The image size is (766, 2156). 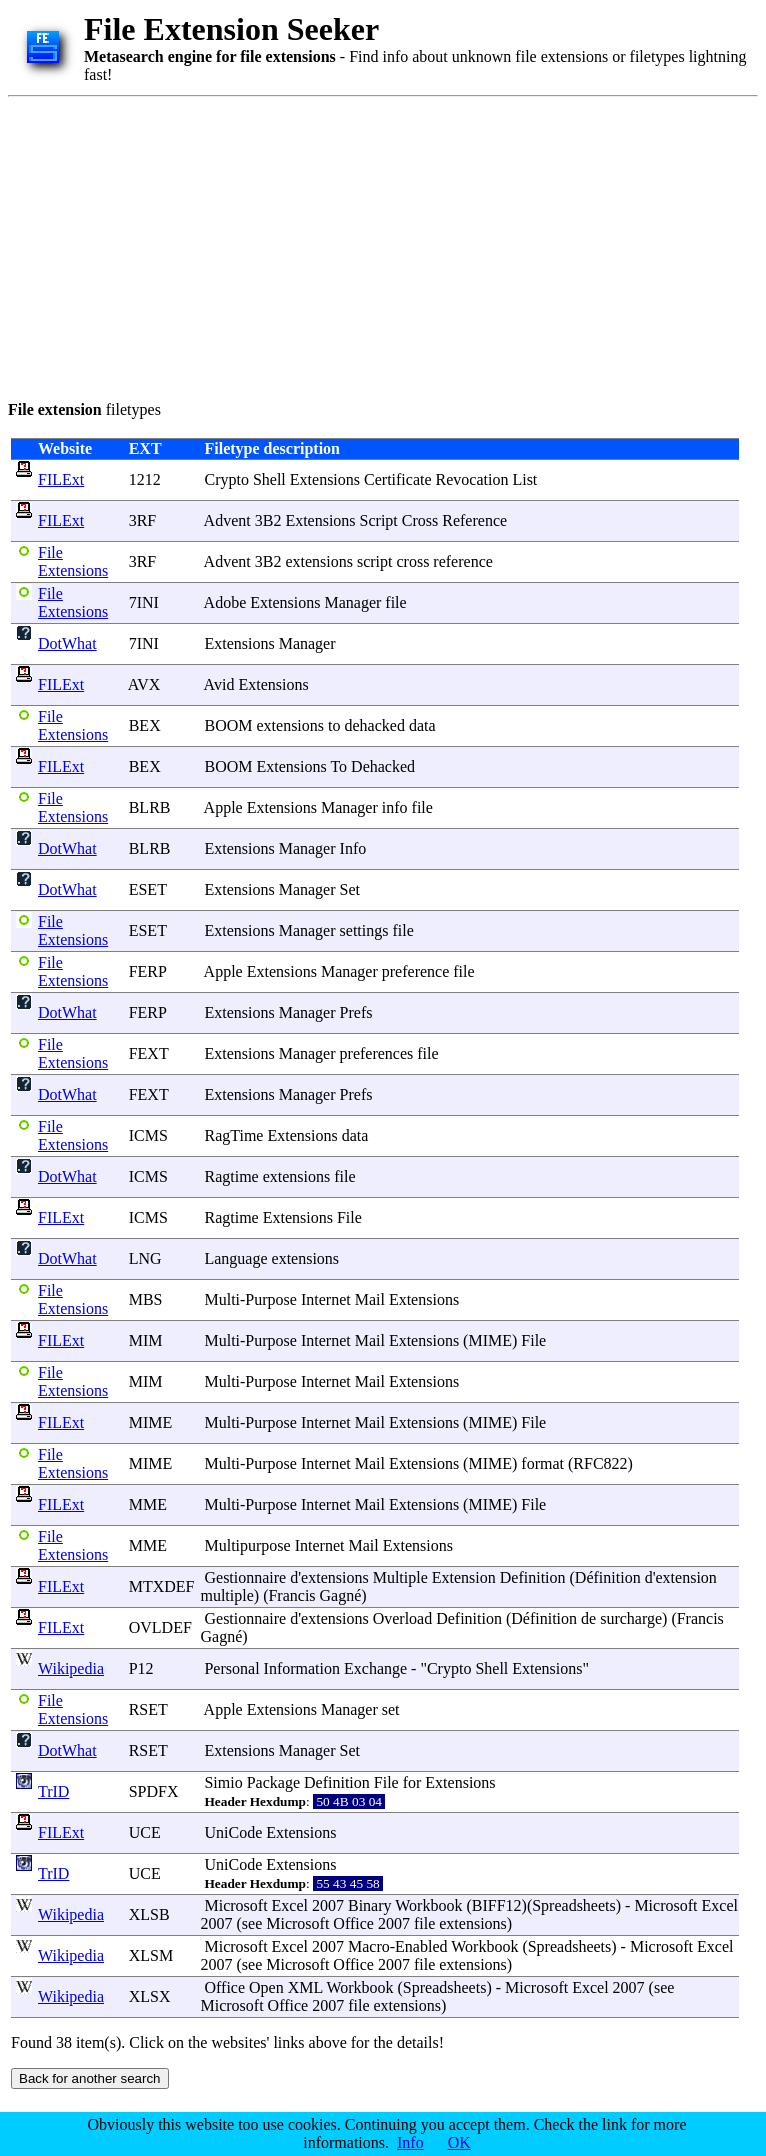 What do you see at coordinates (421, 1946) in the screenshot?
I see `Enabled` at bounding box center [421, 1946].